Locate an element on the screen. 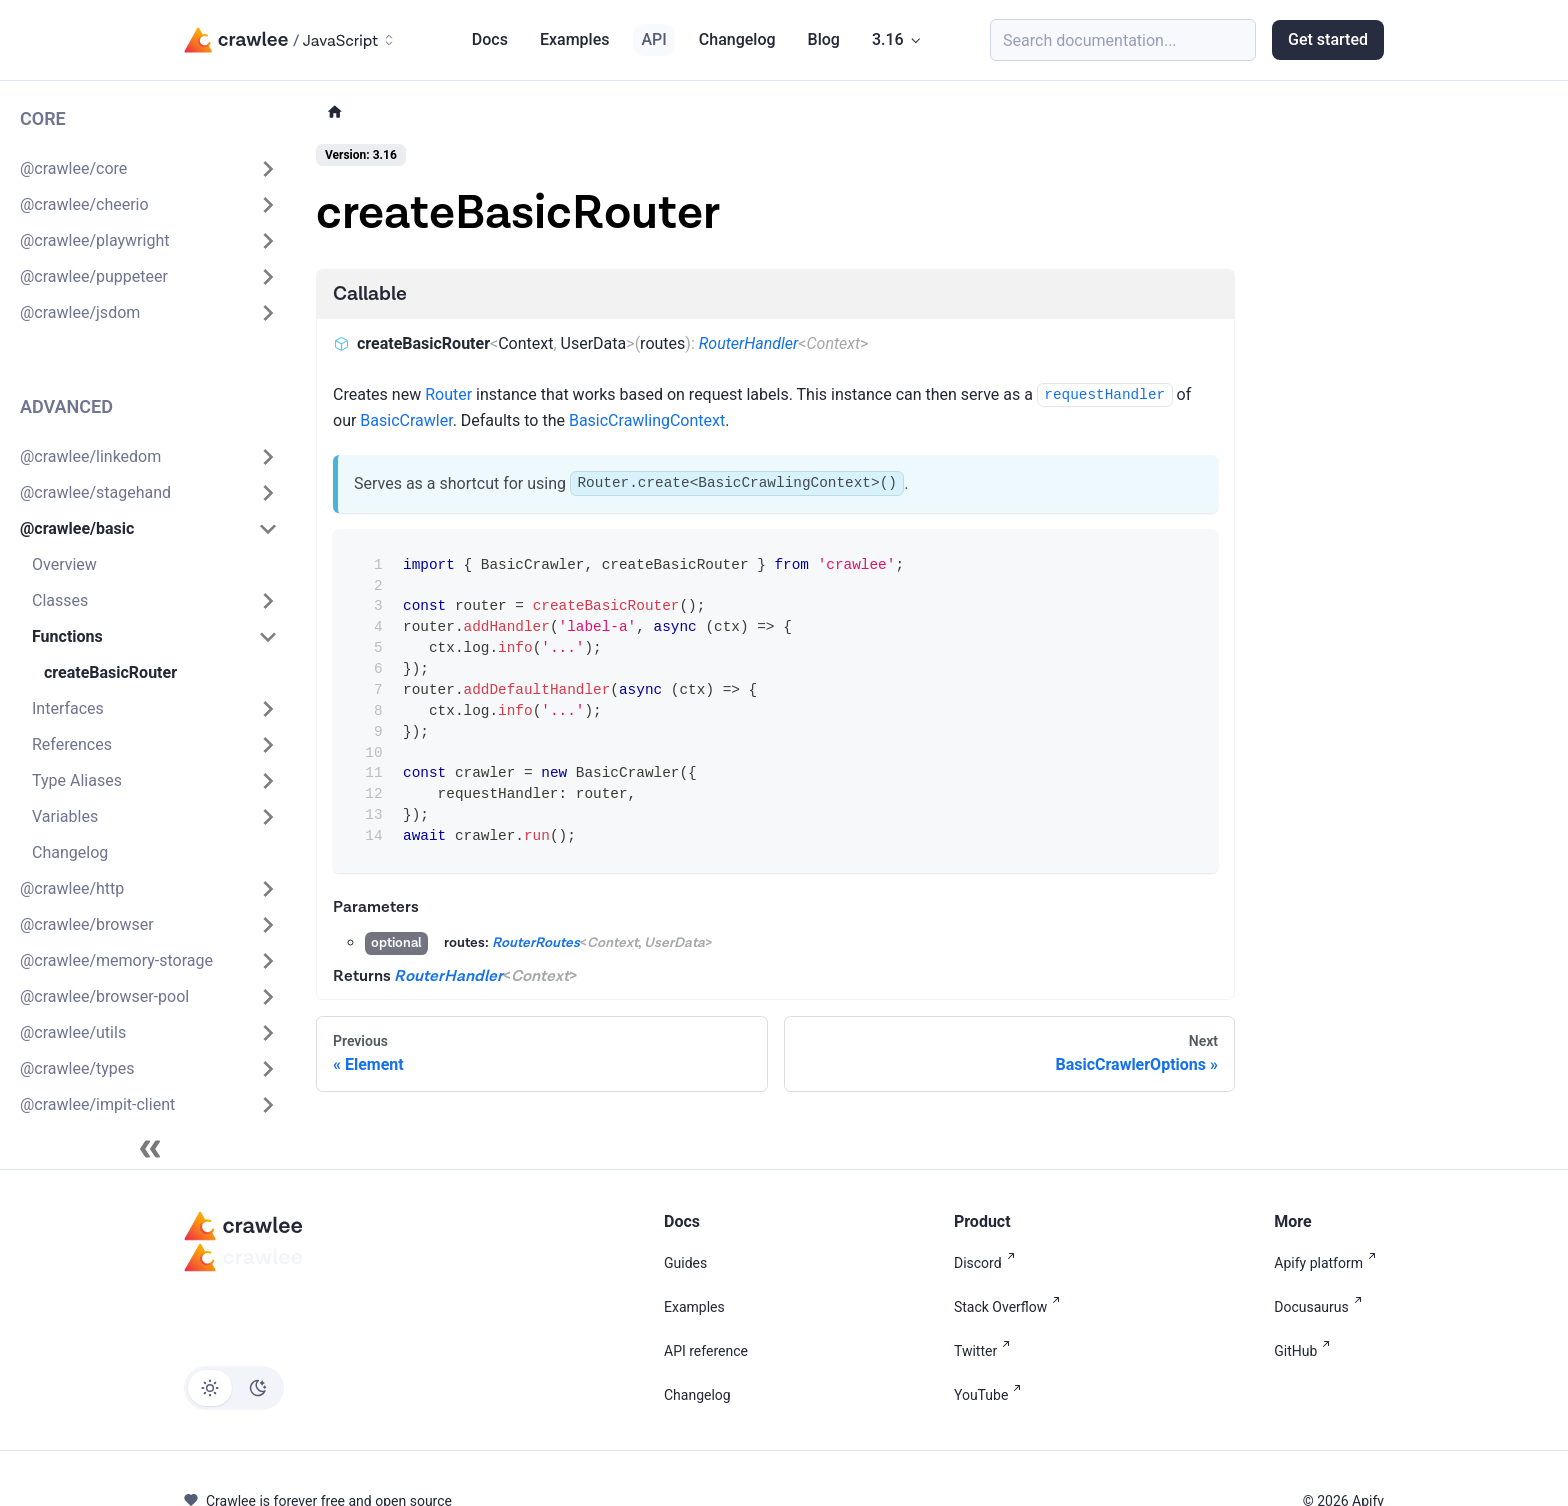 The image size is (1568, 1506). [Collapse sidebar] is located at coordinates (150, 1149).